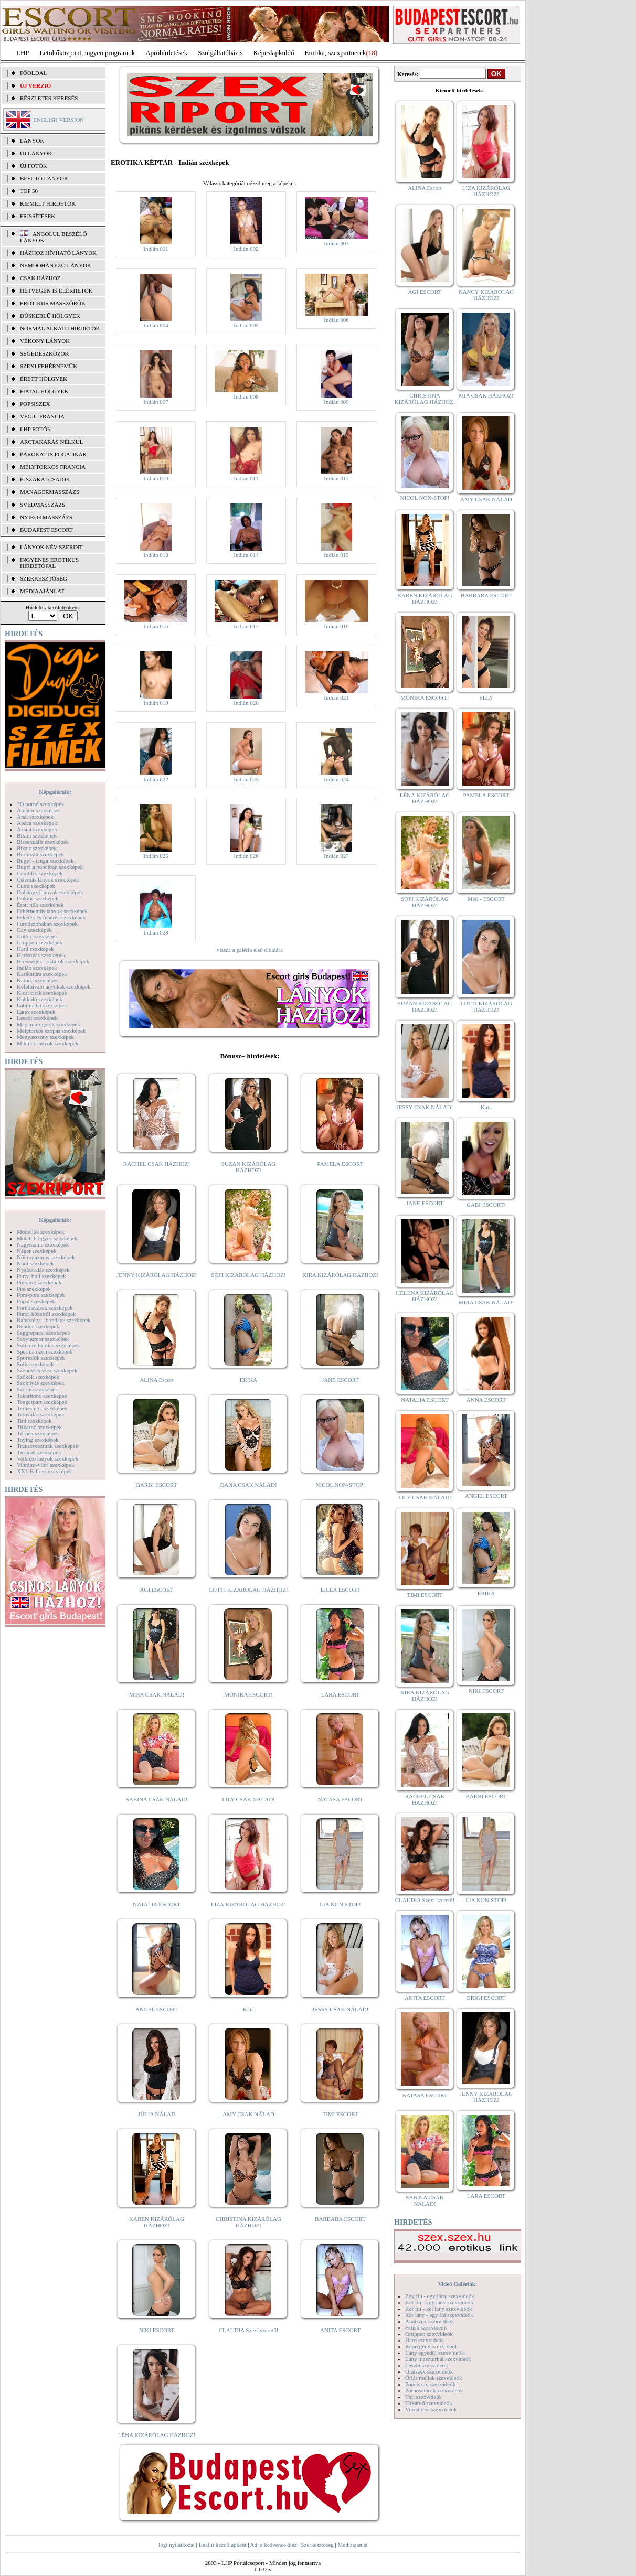 The image size is (636, 2576). Describe the element at coordinates (156, 1904) in the screenshot. I see `NATALIA ESCORT` at that location.